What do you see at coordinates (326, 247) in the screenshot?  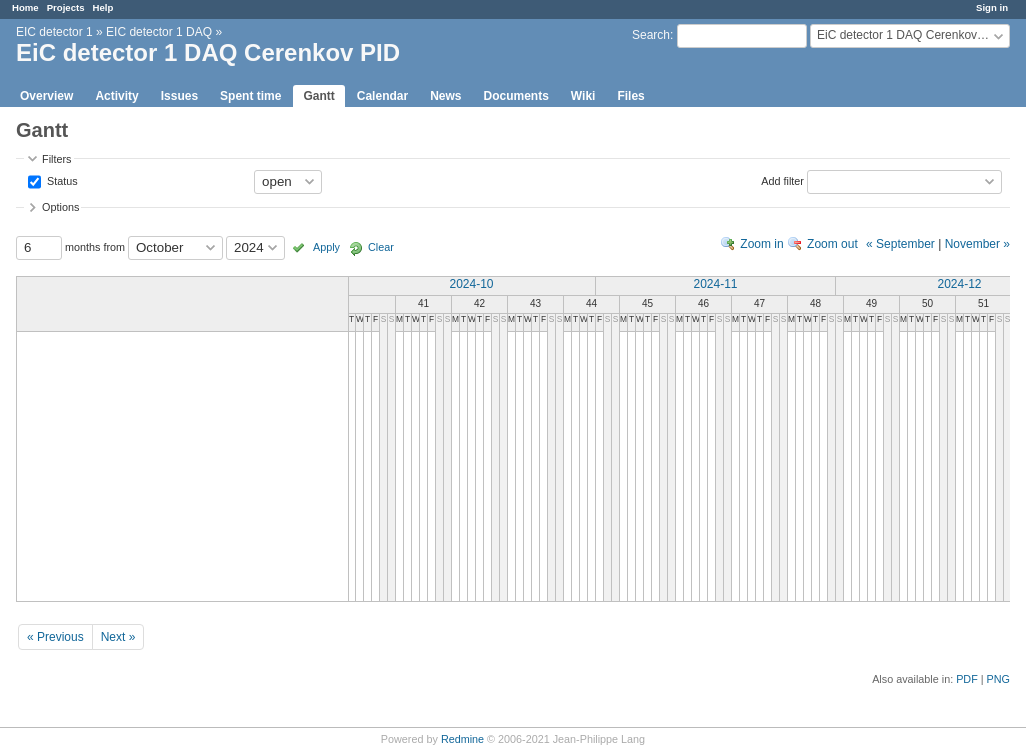 I see `Apply` at bounding box center [326, 247].